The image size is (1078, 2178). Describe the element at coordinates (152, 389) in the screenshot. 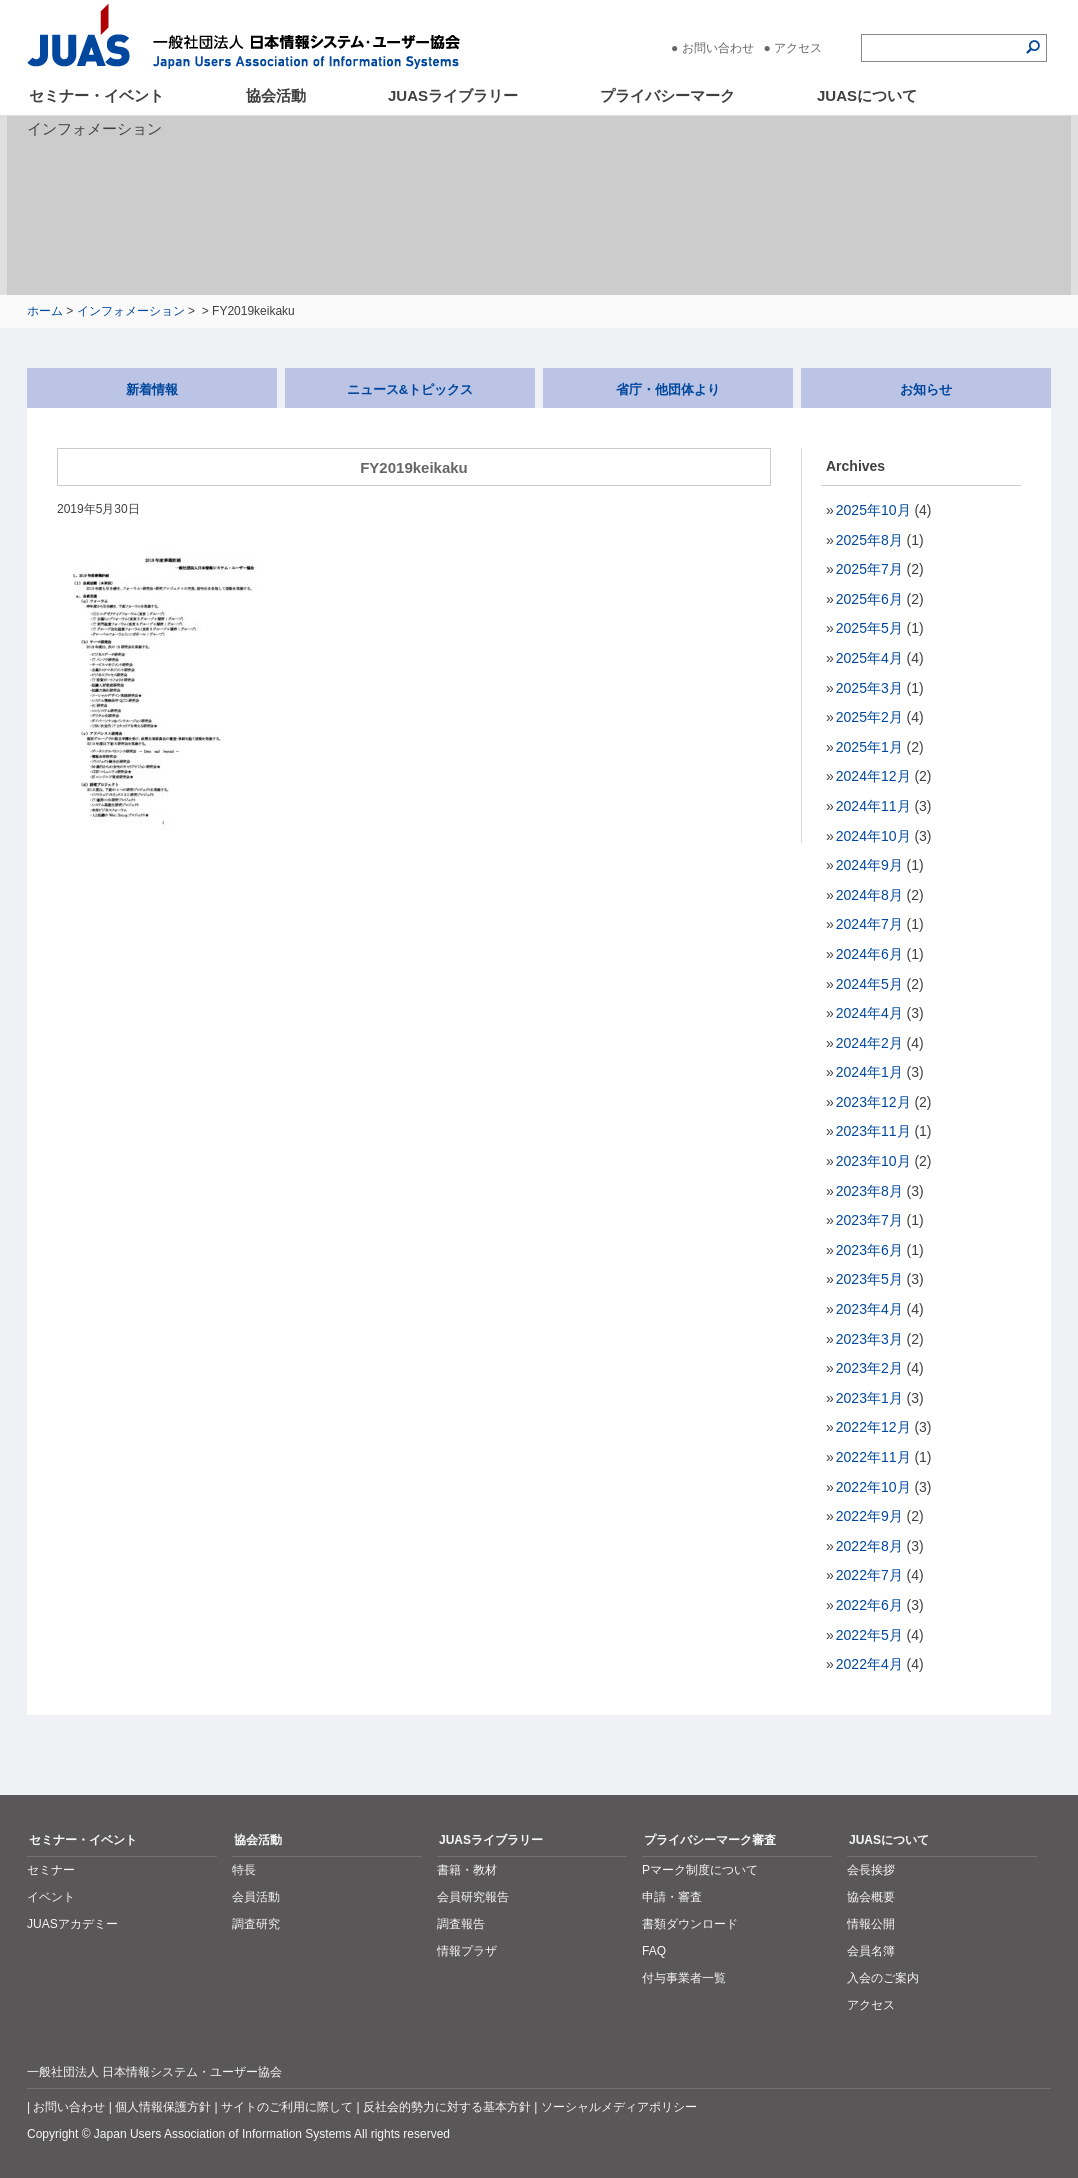

I see `新着情報` at that location.